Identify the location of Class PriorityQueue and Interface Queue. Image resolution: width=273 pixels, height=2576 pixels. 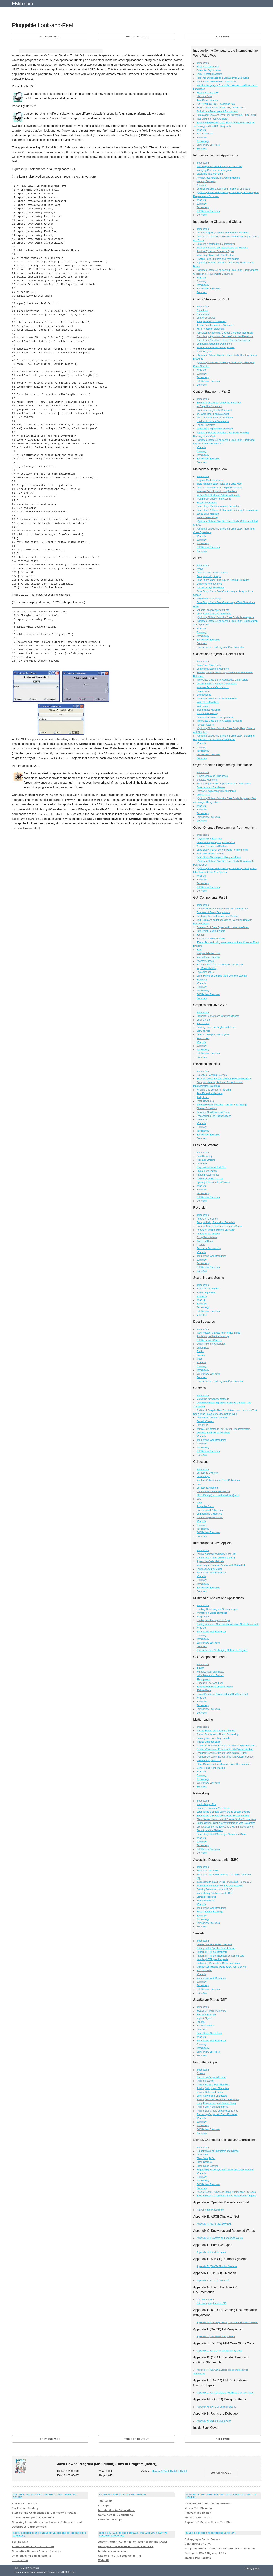
(218, 1495).